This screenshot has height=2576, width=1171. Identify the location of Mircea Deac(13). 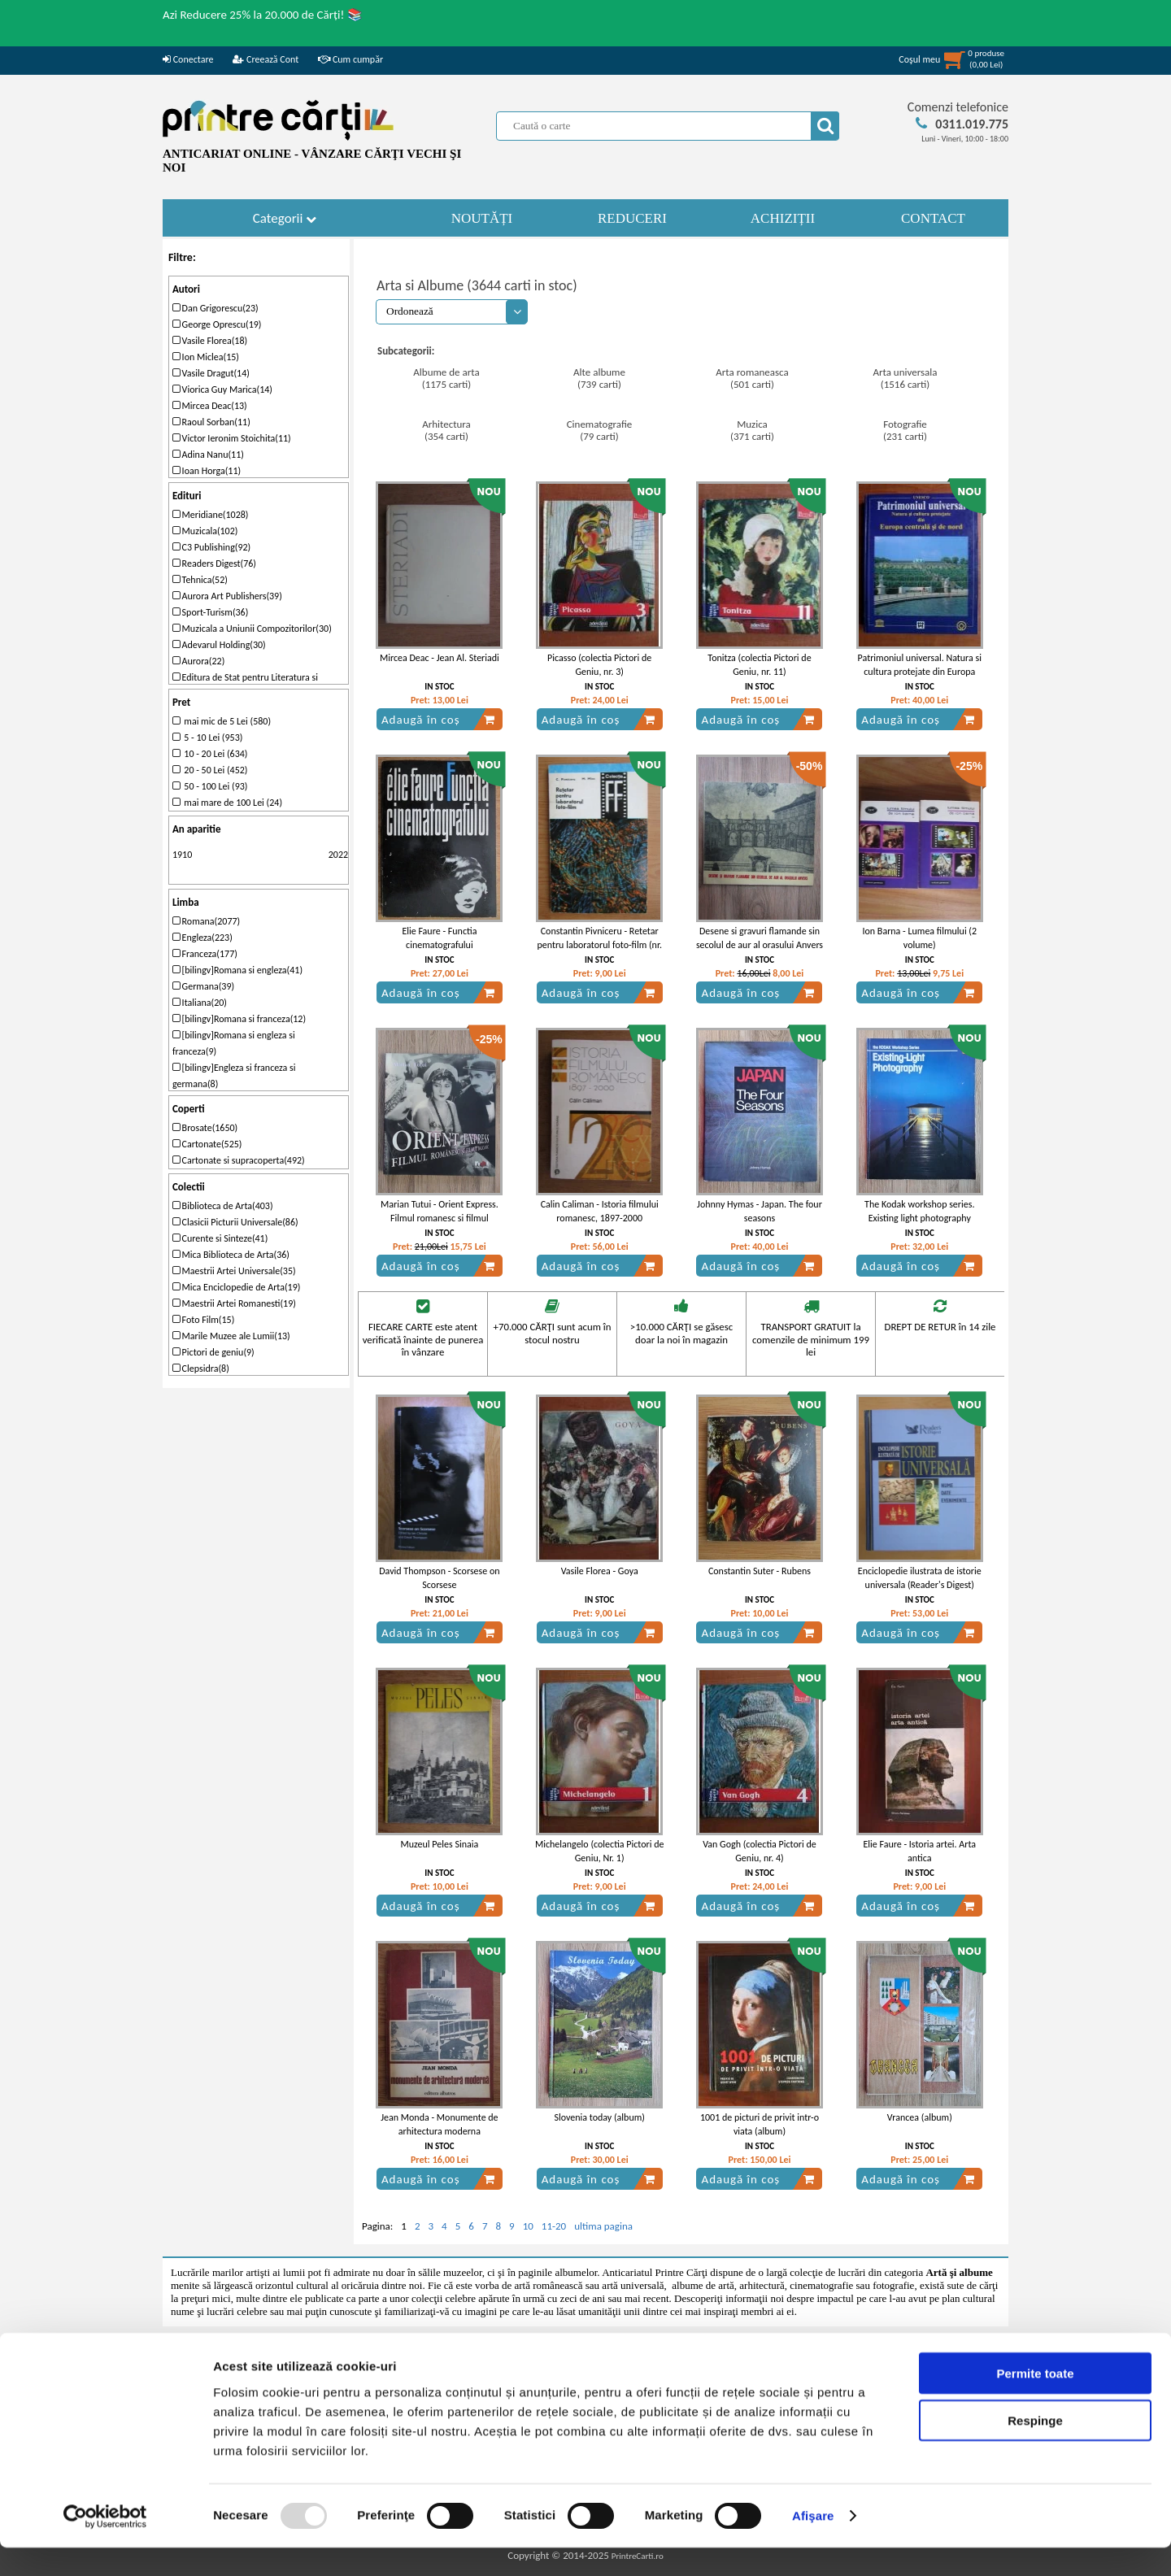
(209, 405).